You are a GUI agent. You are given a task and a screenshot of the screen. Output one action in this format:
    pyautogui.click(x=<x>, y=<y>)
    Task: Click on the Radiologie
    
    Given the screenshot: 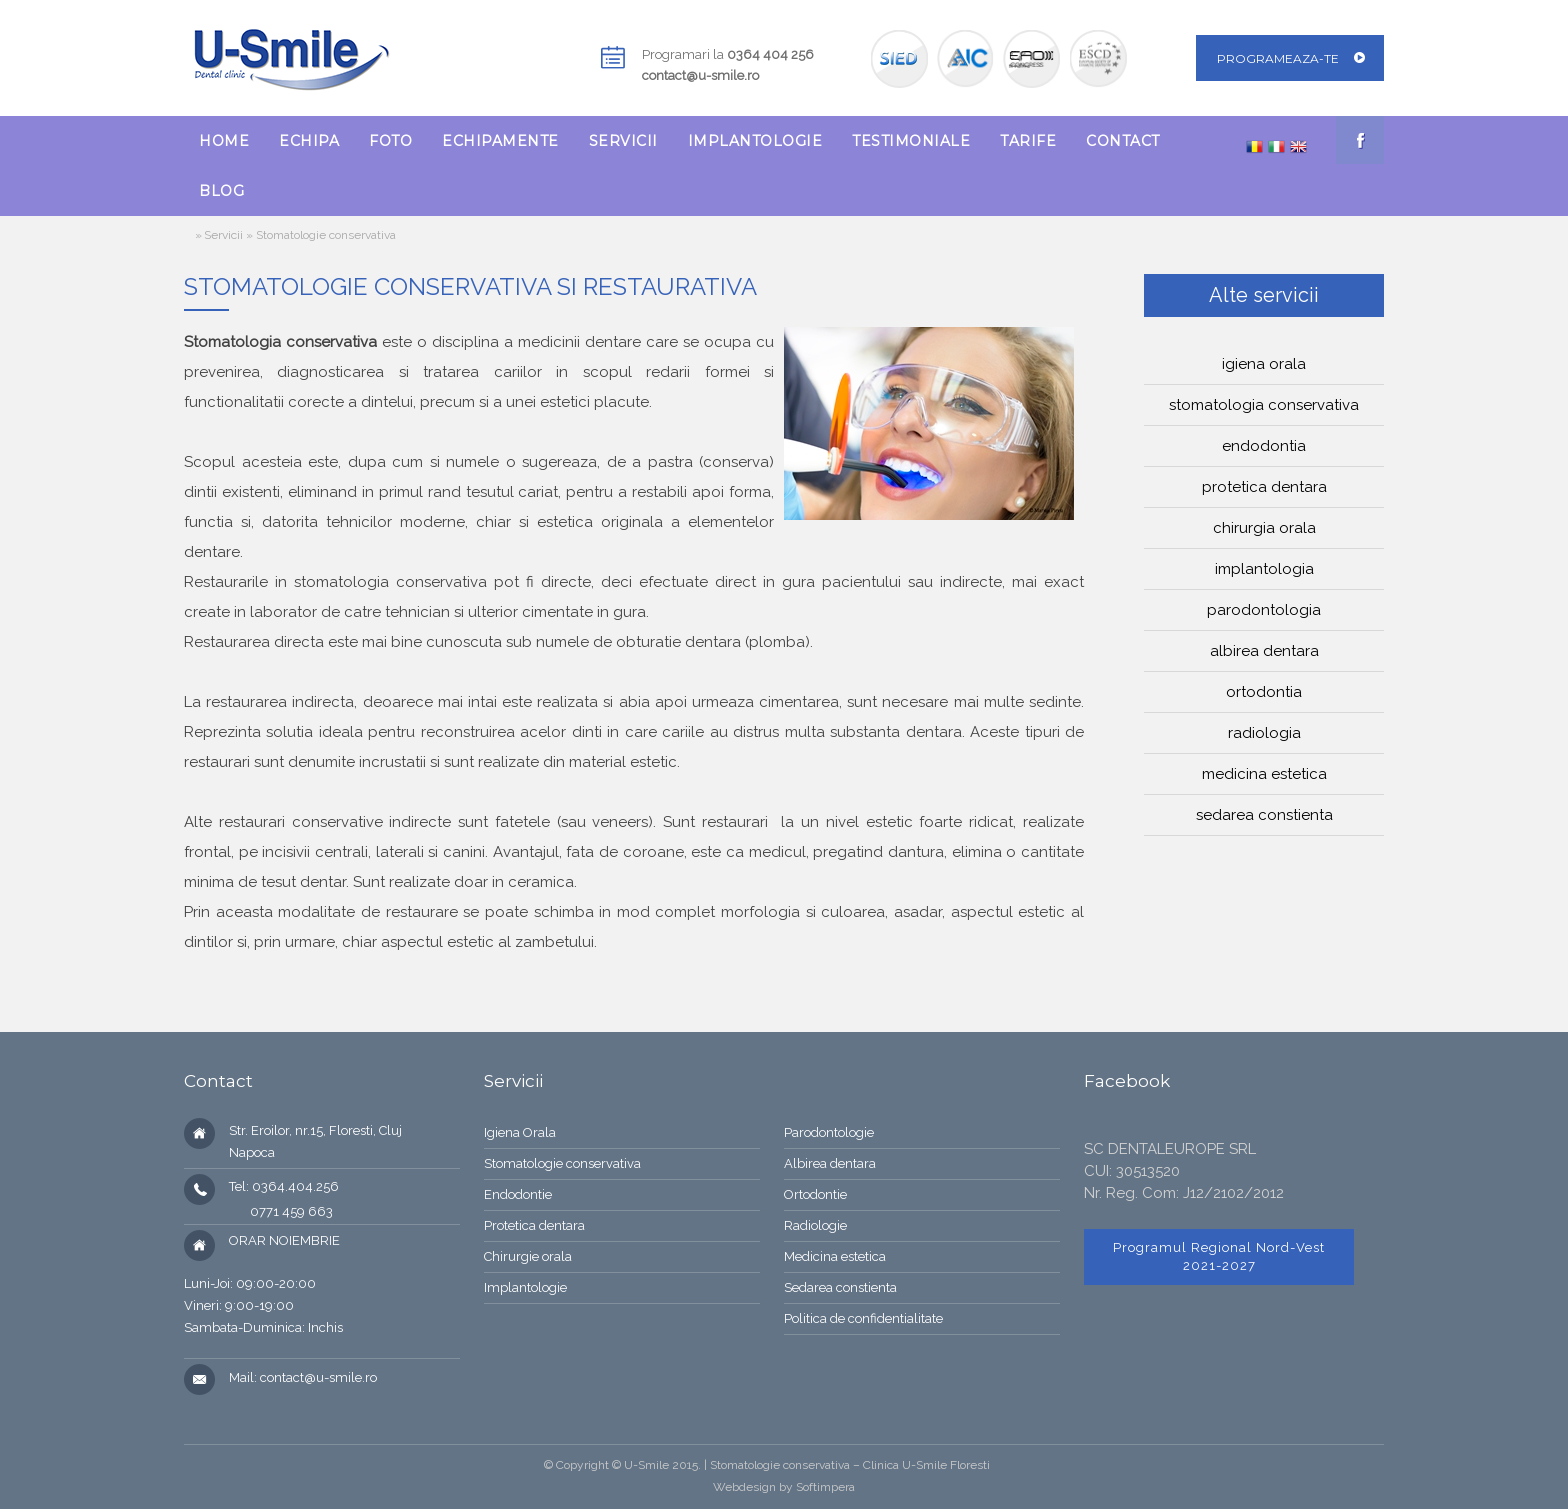 What is the action you would take?
    pyautogui.click(x=815, y=1225)
    